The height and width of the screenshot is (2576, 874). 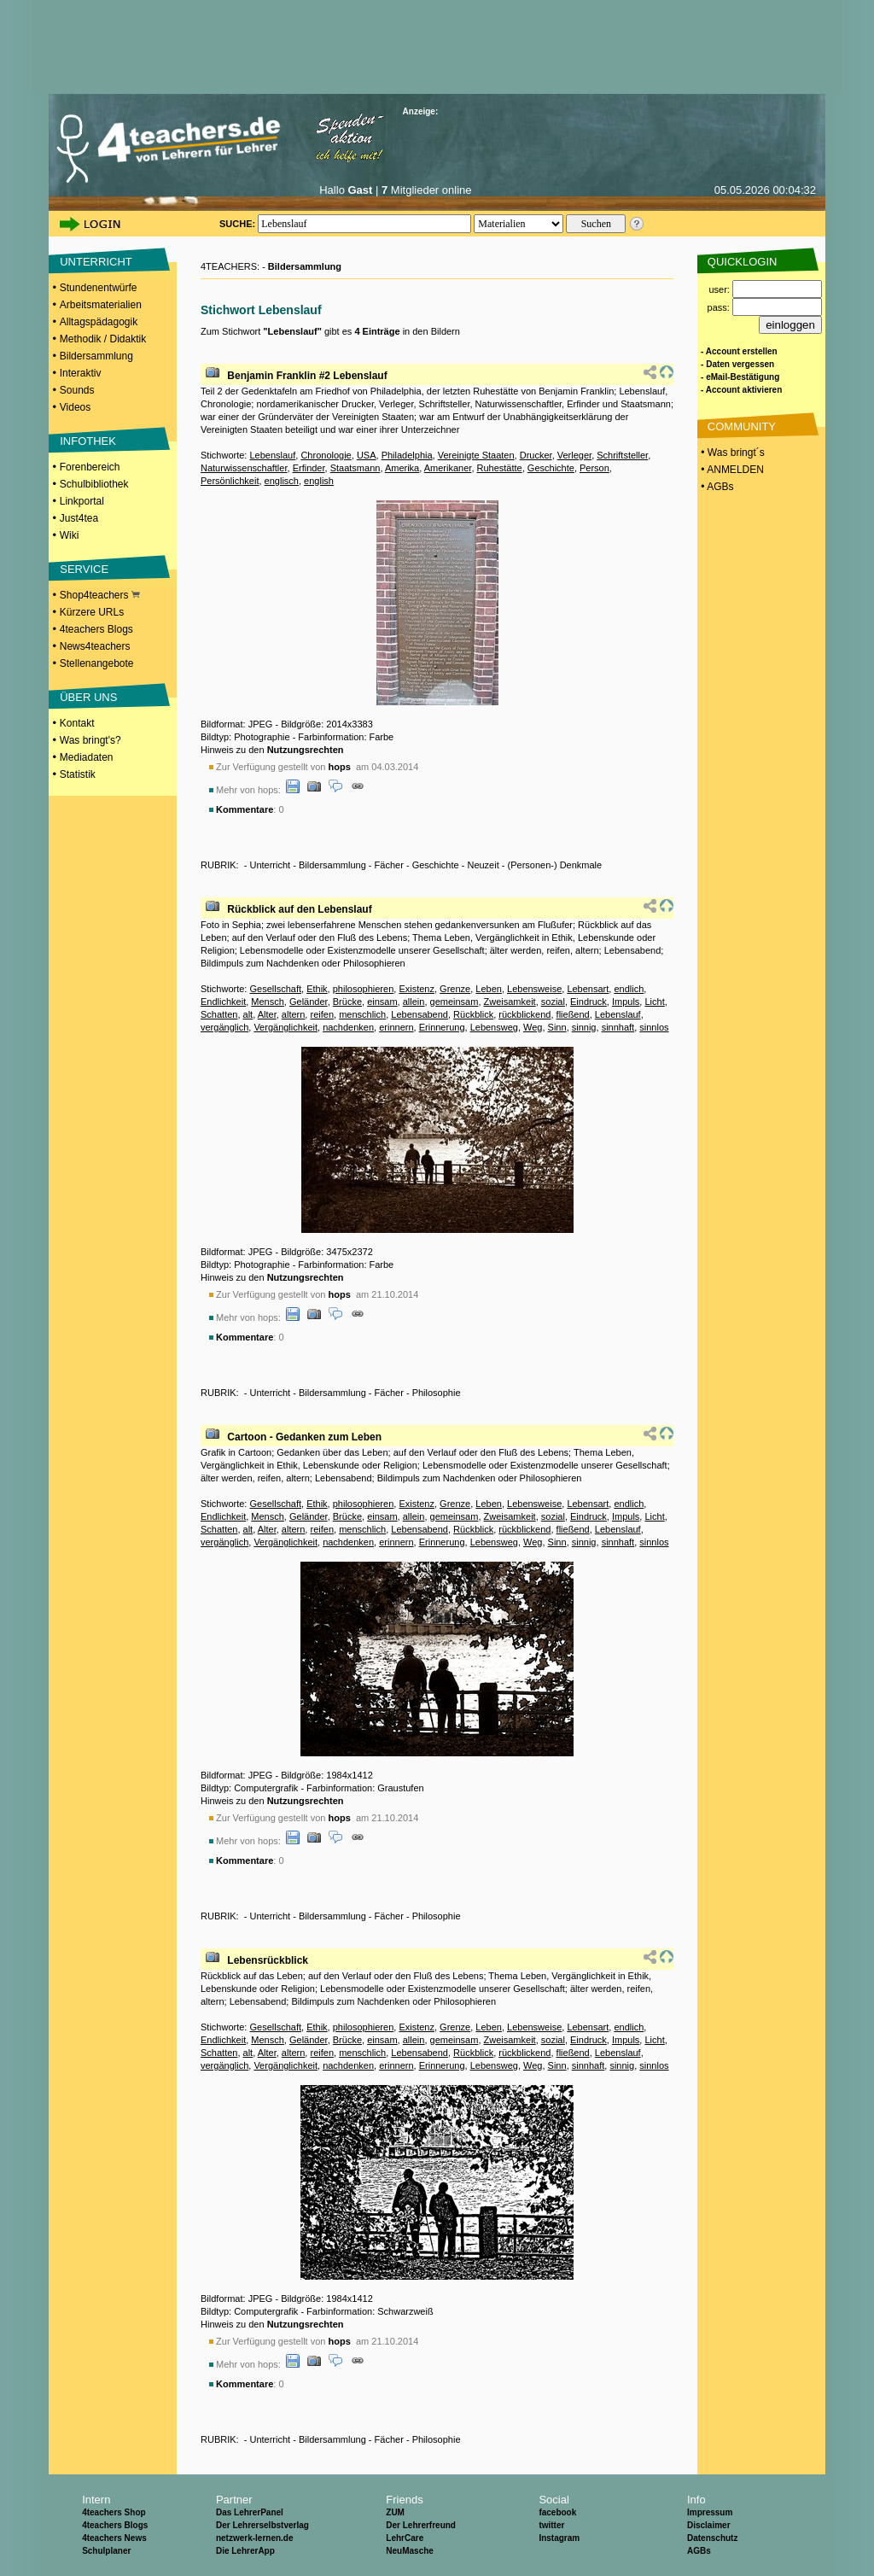 What do you see at coordinates (455, 989) in the screenshot?
I see `Grenze` at bounding box center [455, 989].